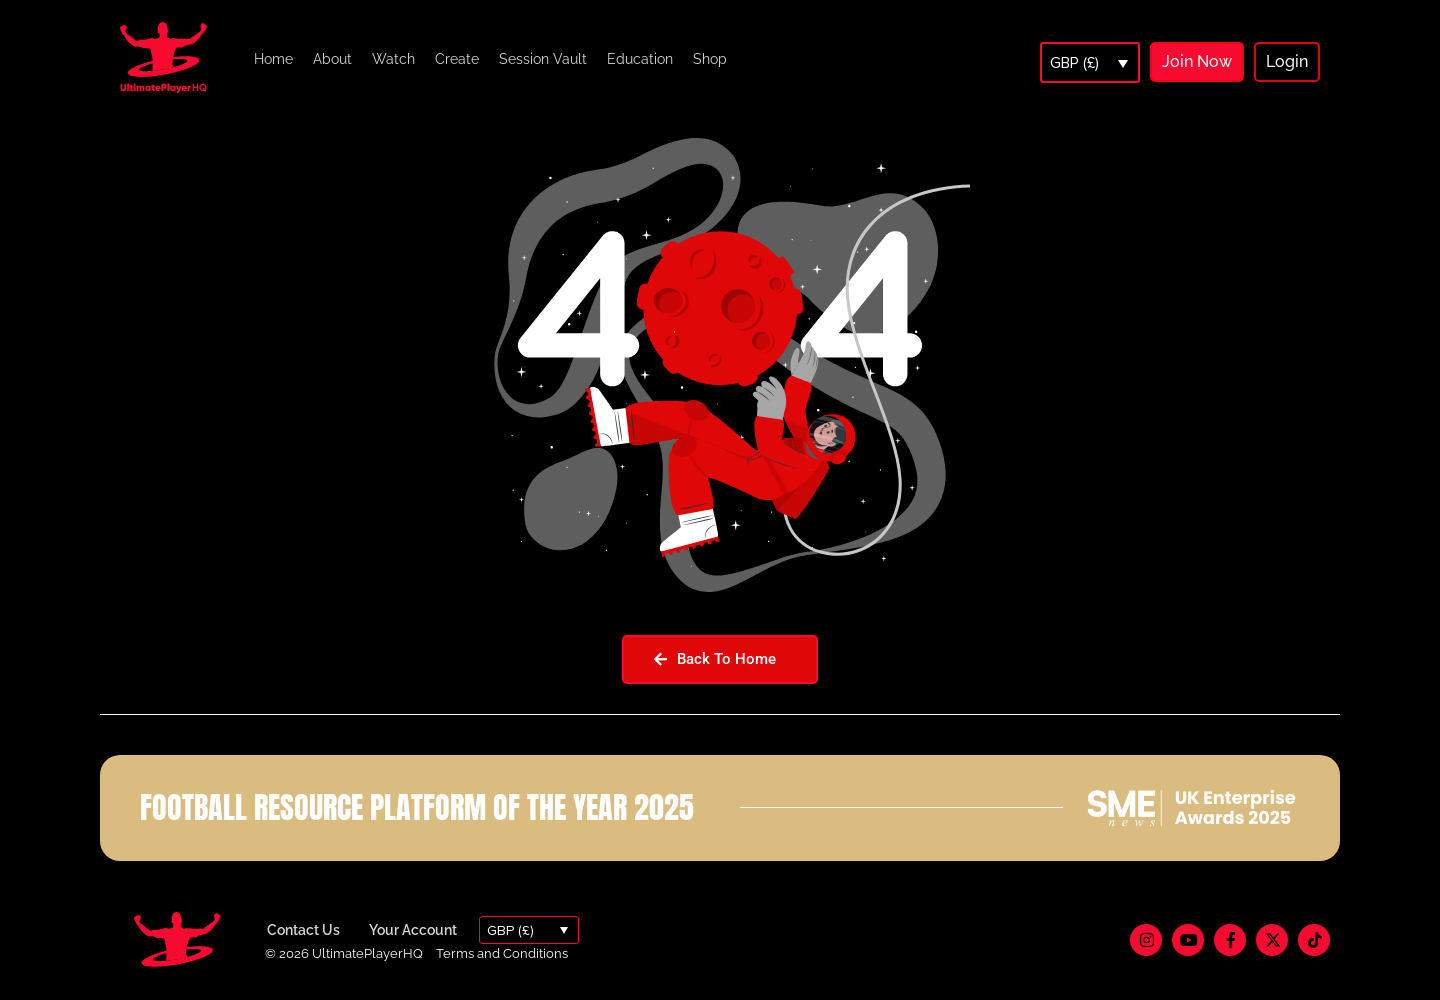 The width and height of the screenshot is (1440, 1000). I want to click on Session Vault, so click(543, 59).